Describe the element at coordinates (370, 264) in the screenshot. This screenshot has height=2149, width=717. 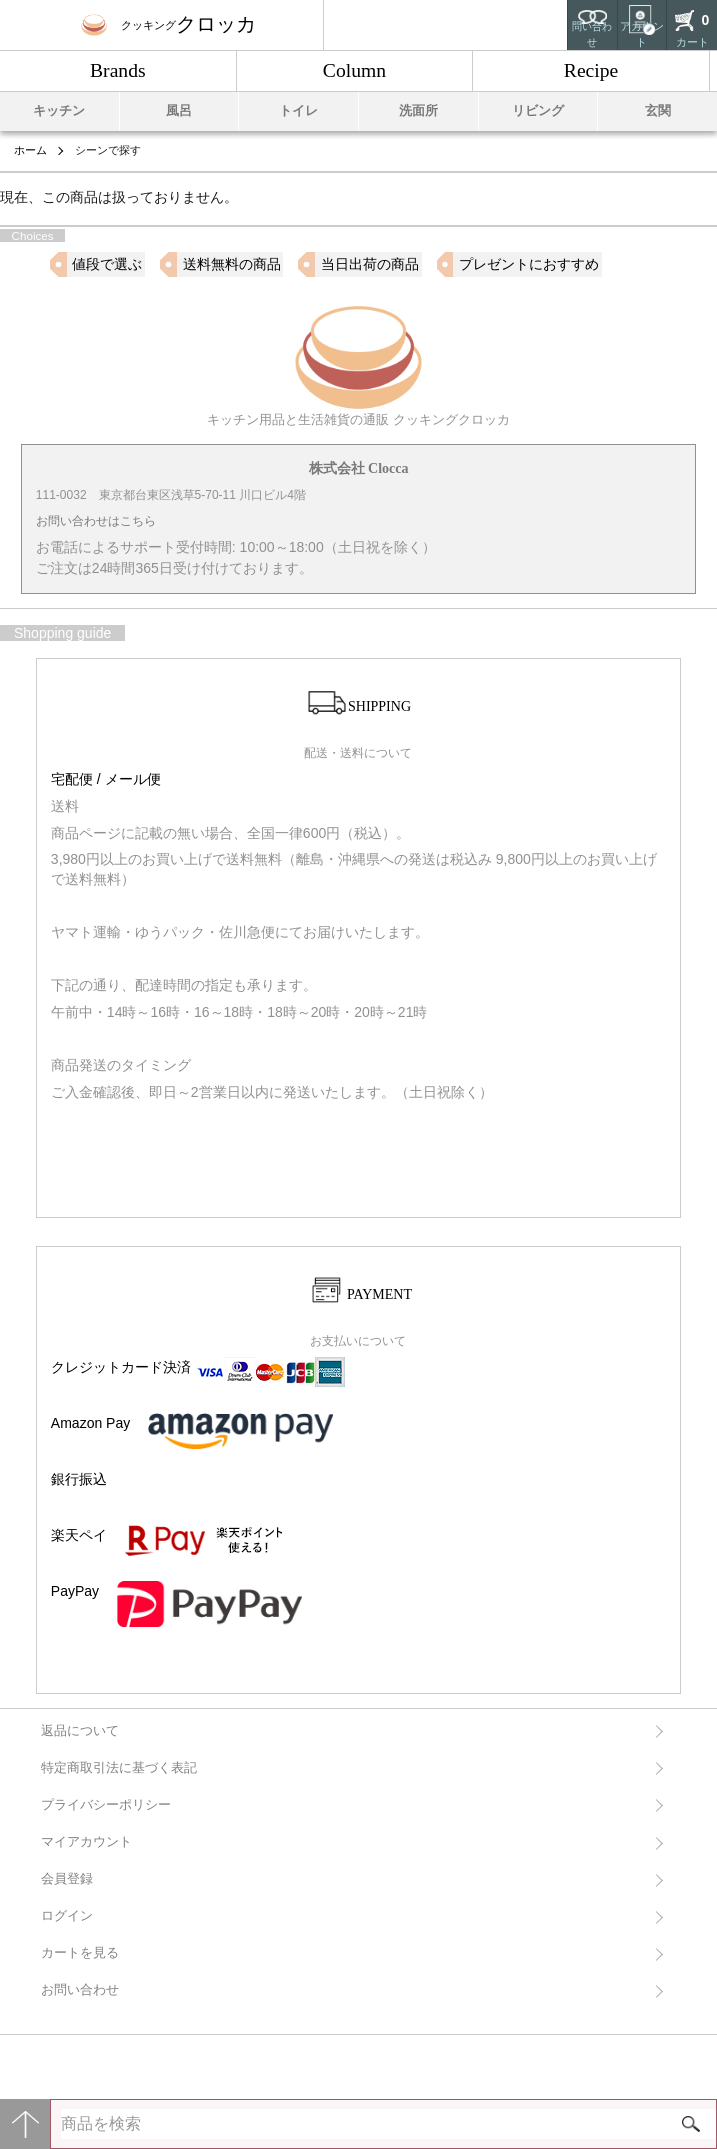
I see `当日出荷の商品` at that location.